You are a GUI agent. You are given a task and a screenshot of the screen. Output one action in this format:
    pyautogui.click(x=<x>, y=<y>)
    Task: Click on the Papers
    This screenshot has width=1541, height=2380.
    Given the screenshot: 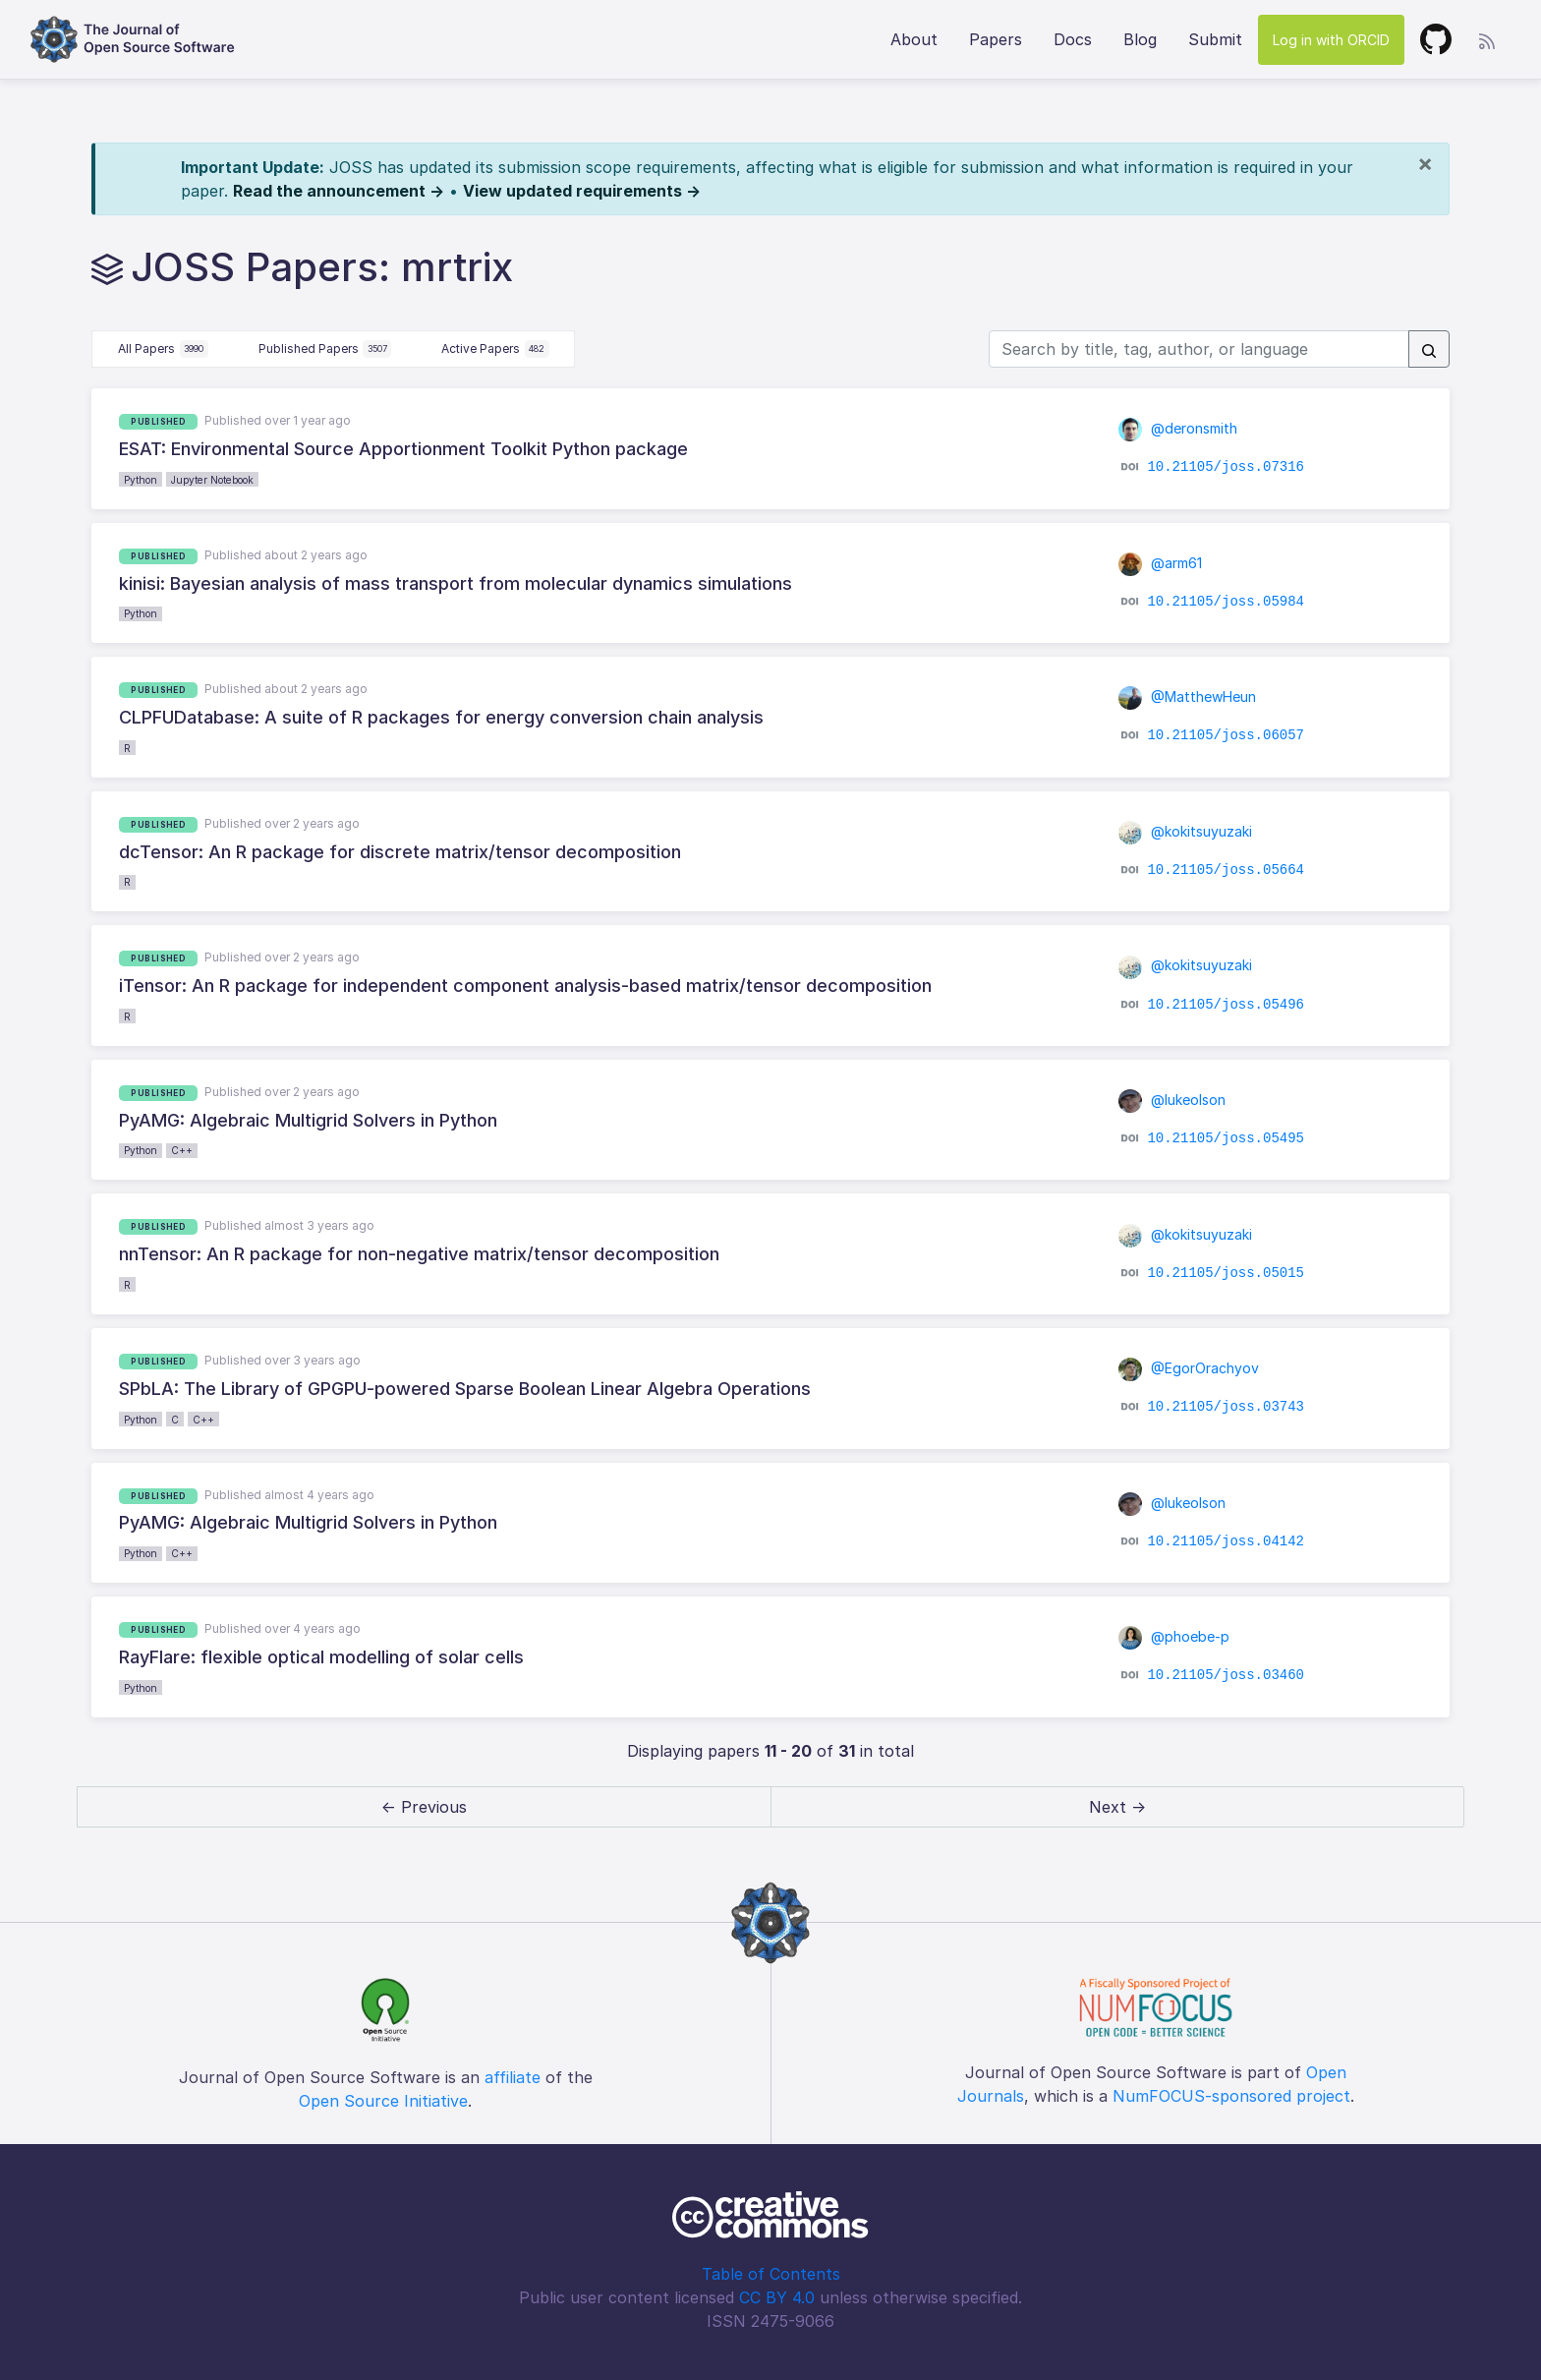 What is the action you would take?
    pyautogui.click(x=995, y=39)
    